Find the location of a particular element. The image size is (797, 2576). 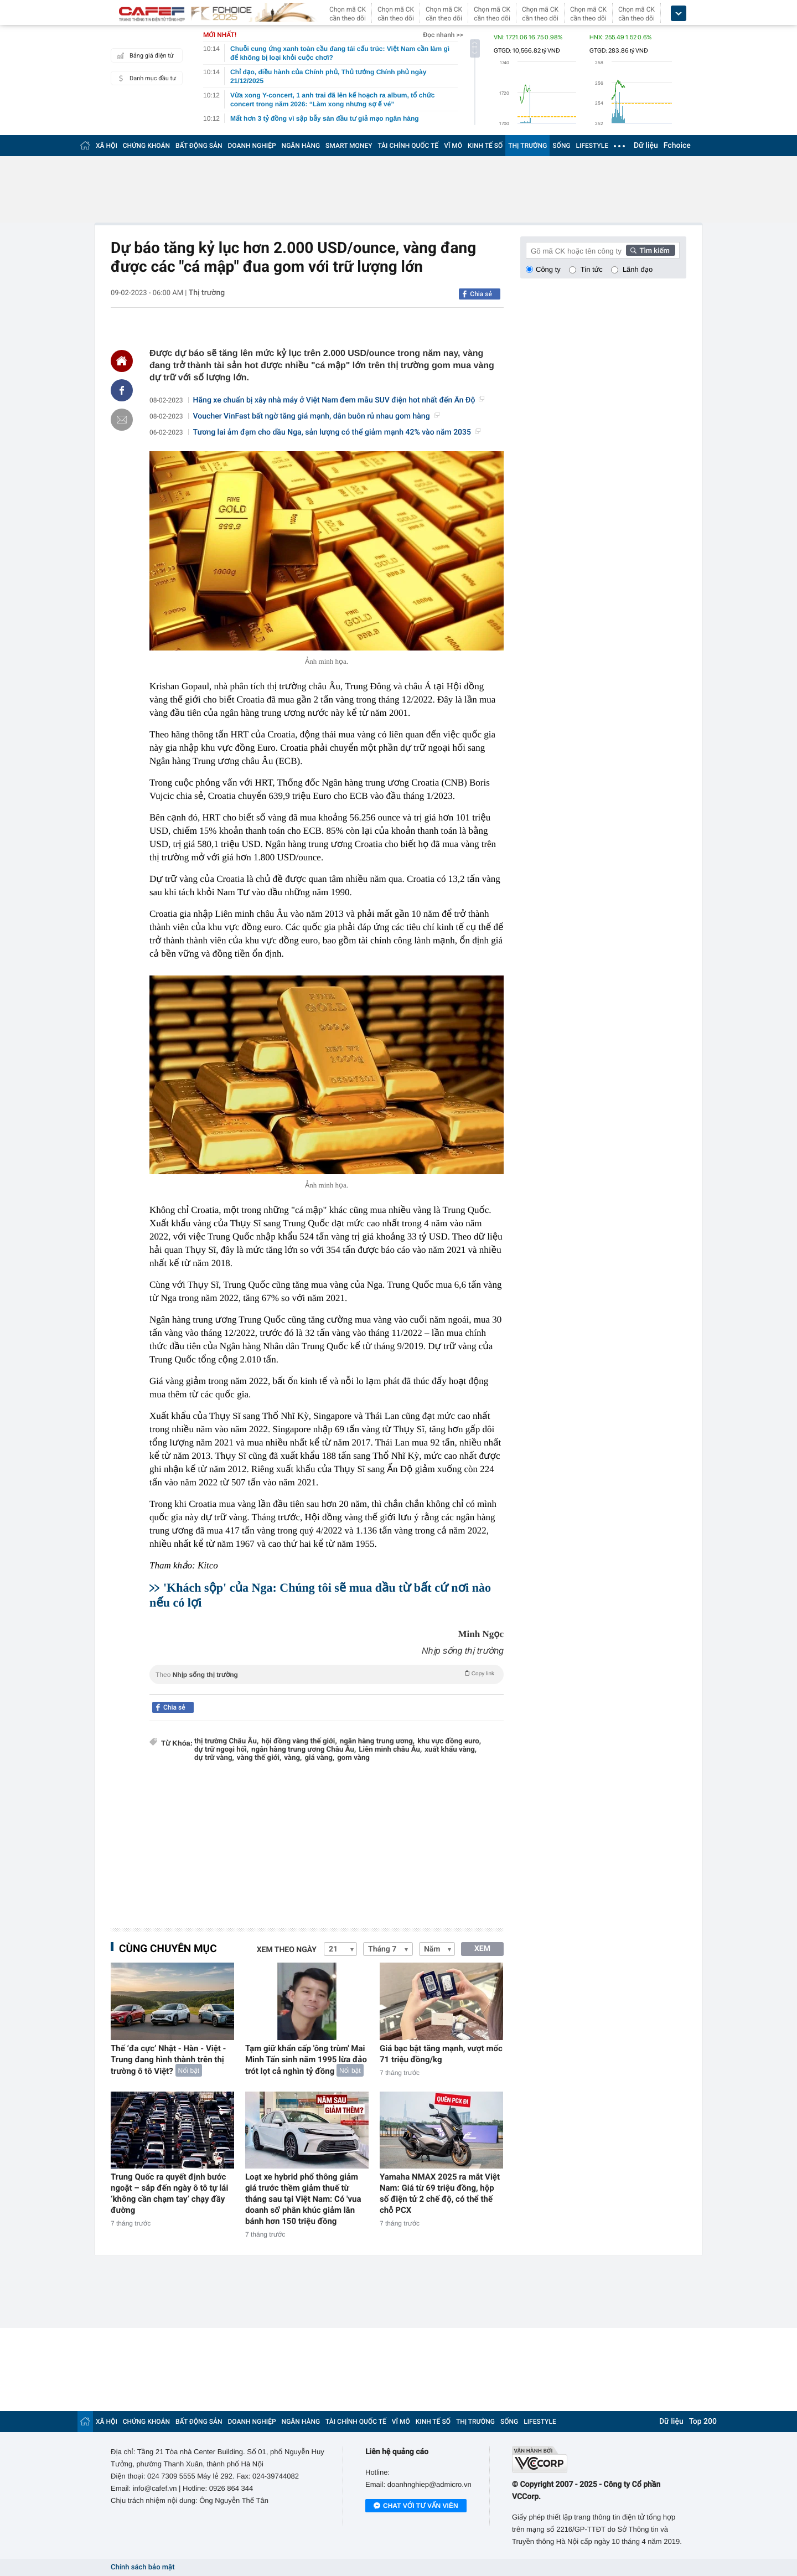

Top 200 is located at coordinates (703, 2421).